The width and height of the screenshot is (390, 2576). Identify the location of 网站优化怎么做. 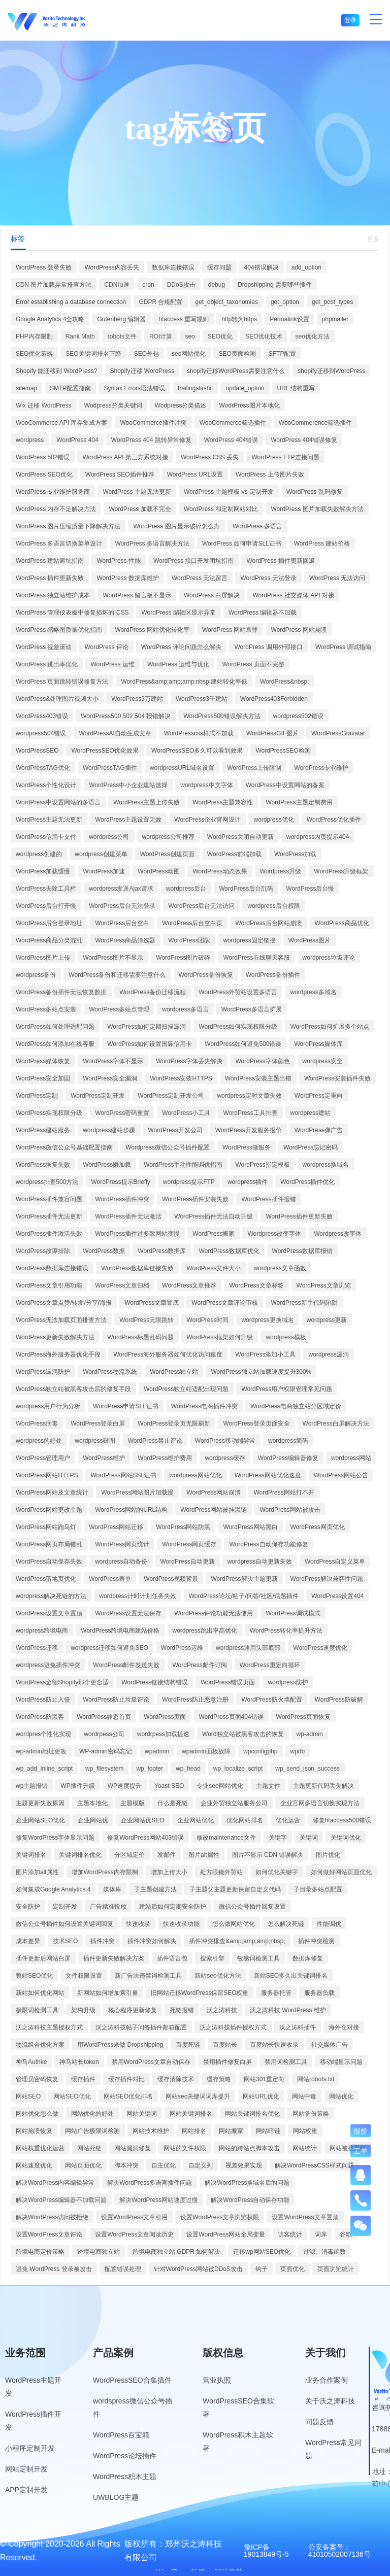
(37, 2113).